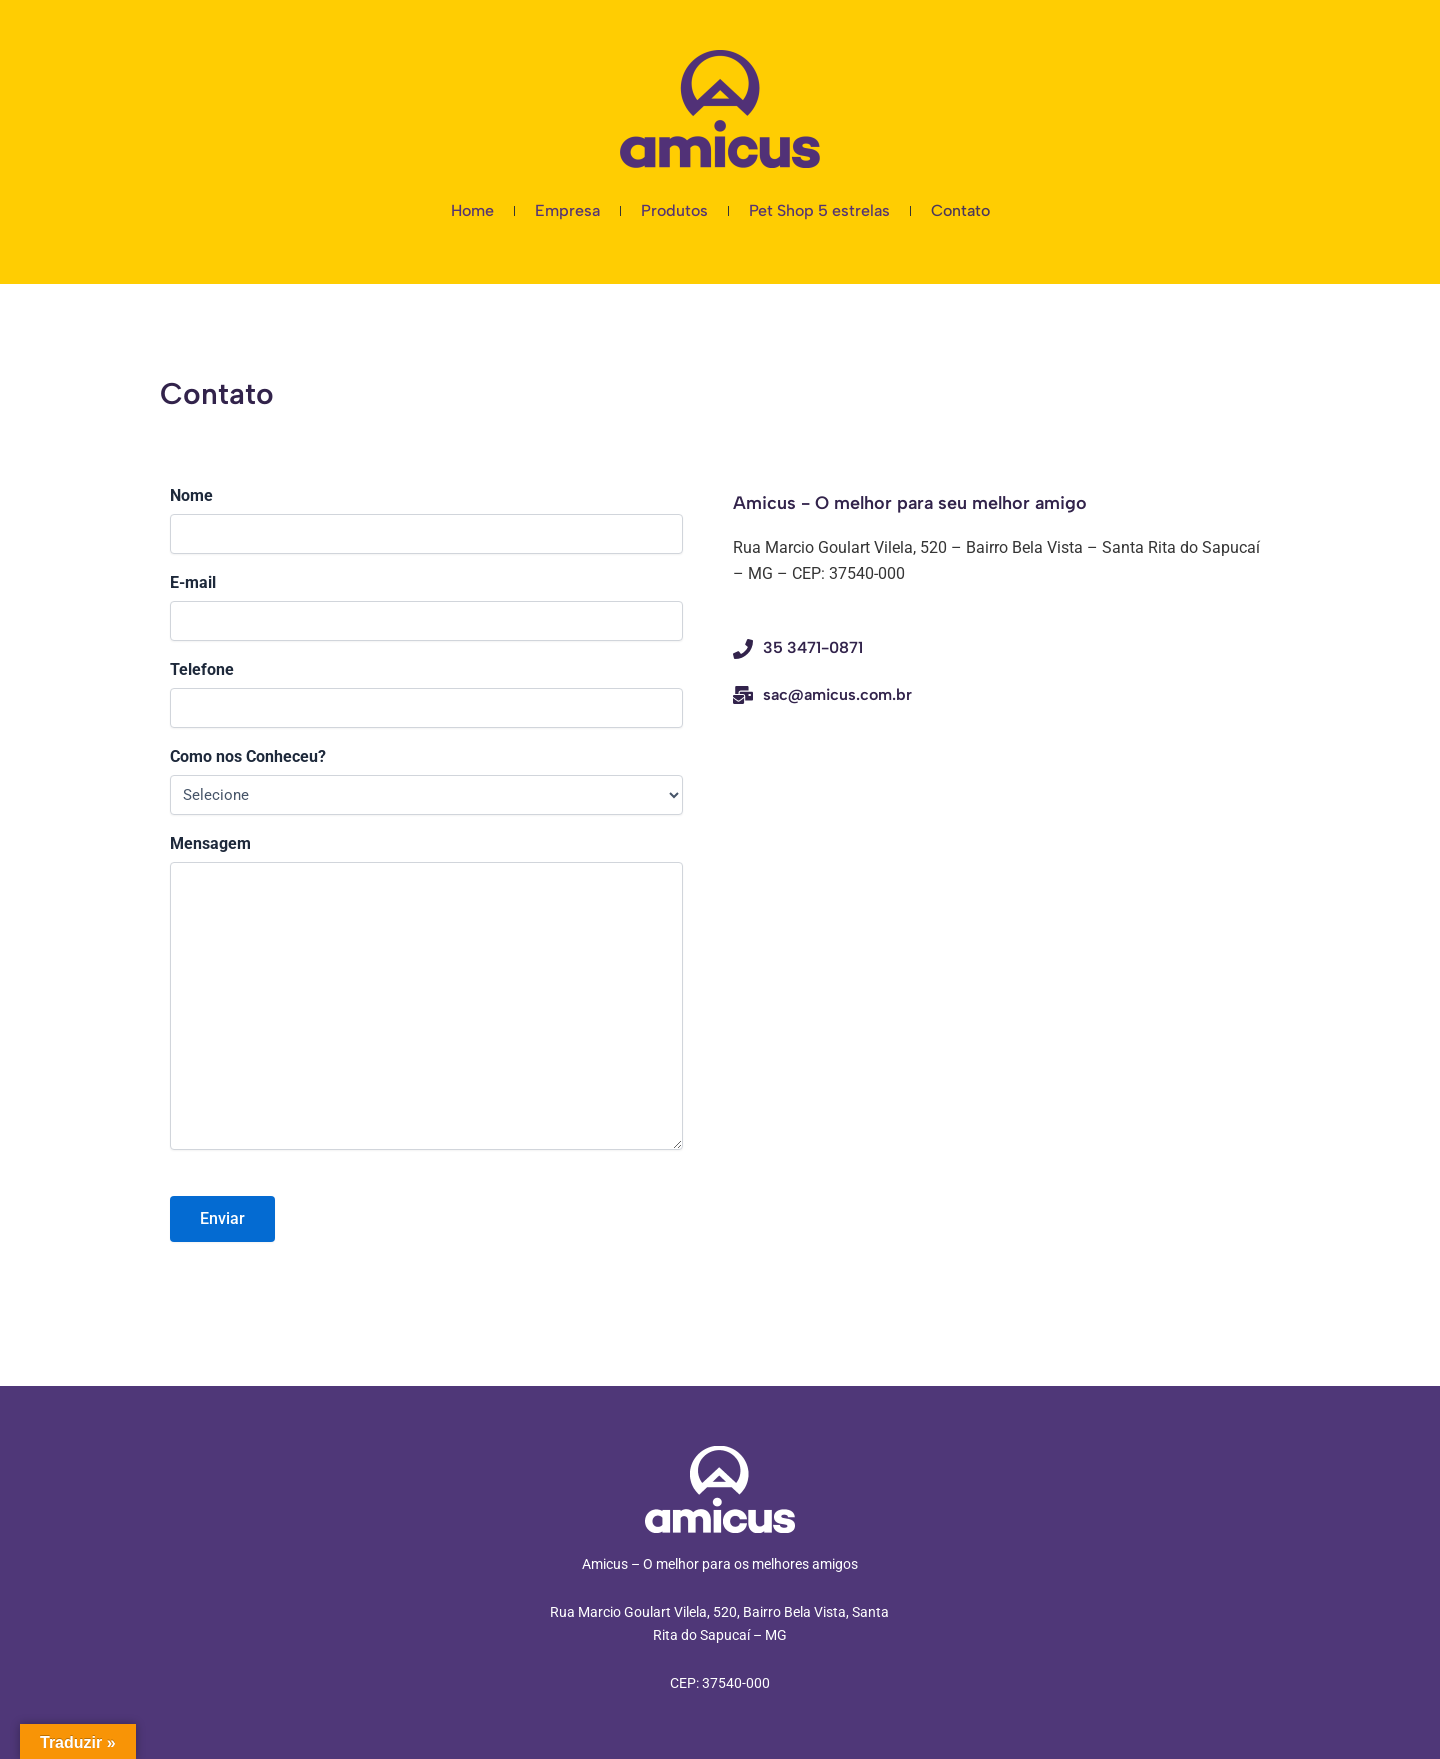 The image size is (1440, 1759). What do you see at coordinates (819, 210) in the screenshot?
I see `Pet Shop 5 estrelas` at bounding box center [819, 210].